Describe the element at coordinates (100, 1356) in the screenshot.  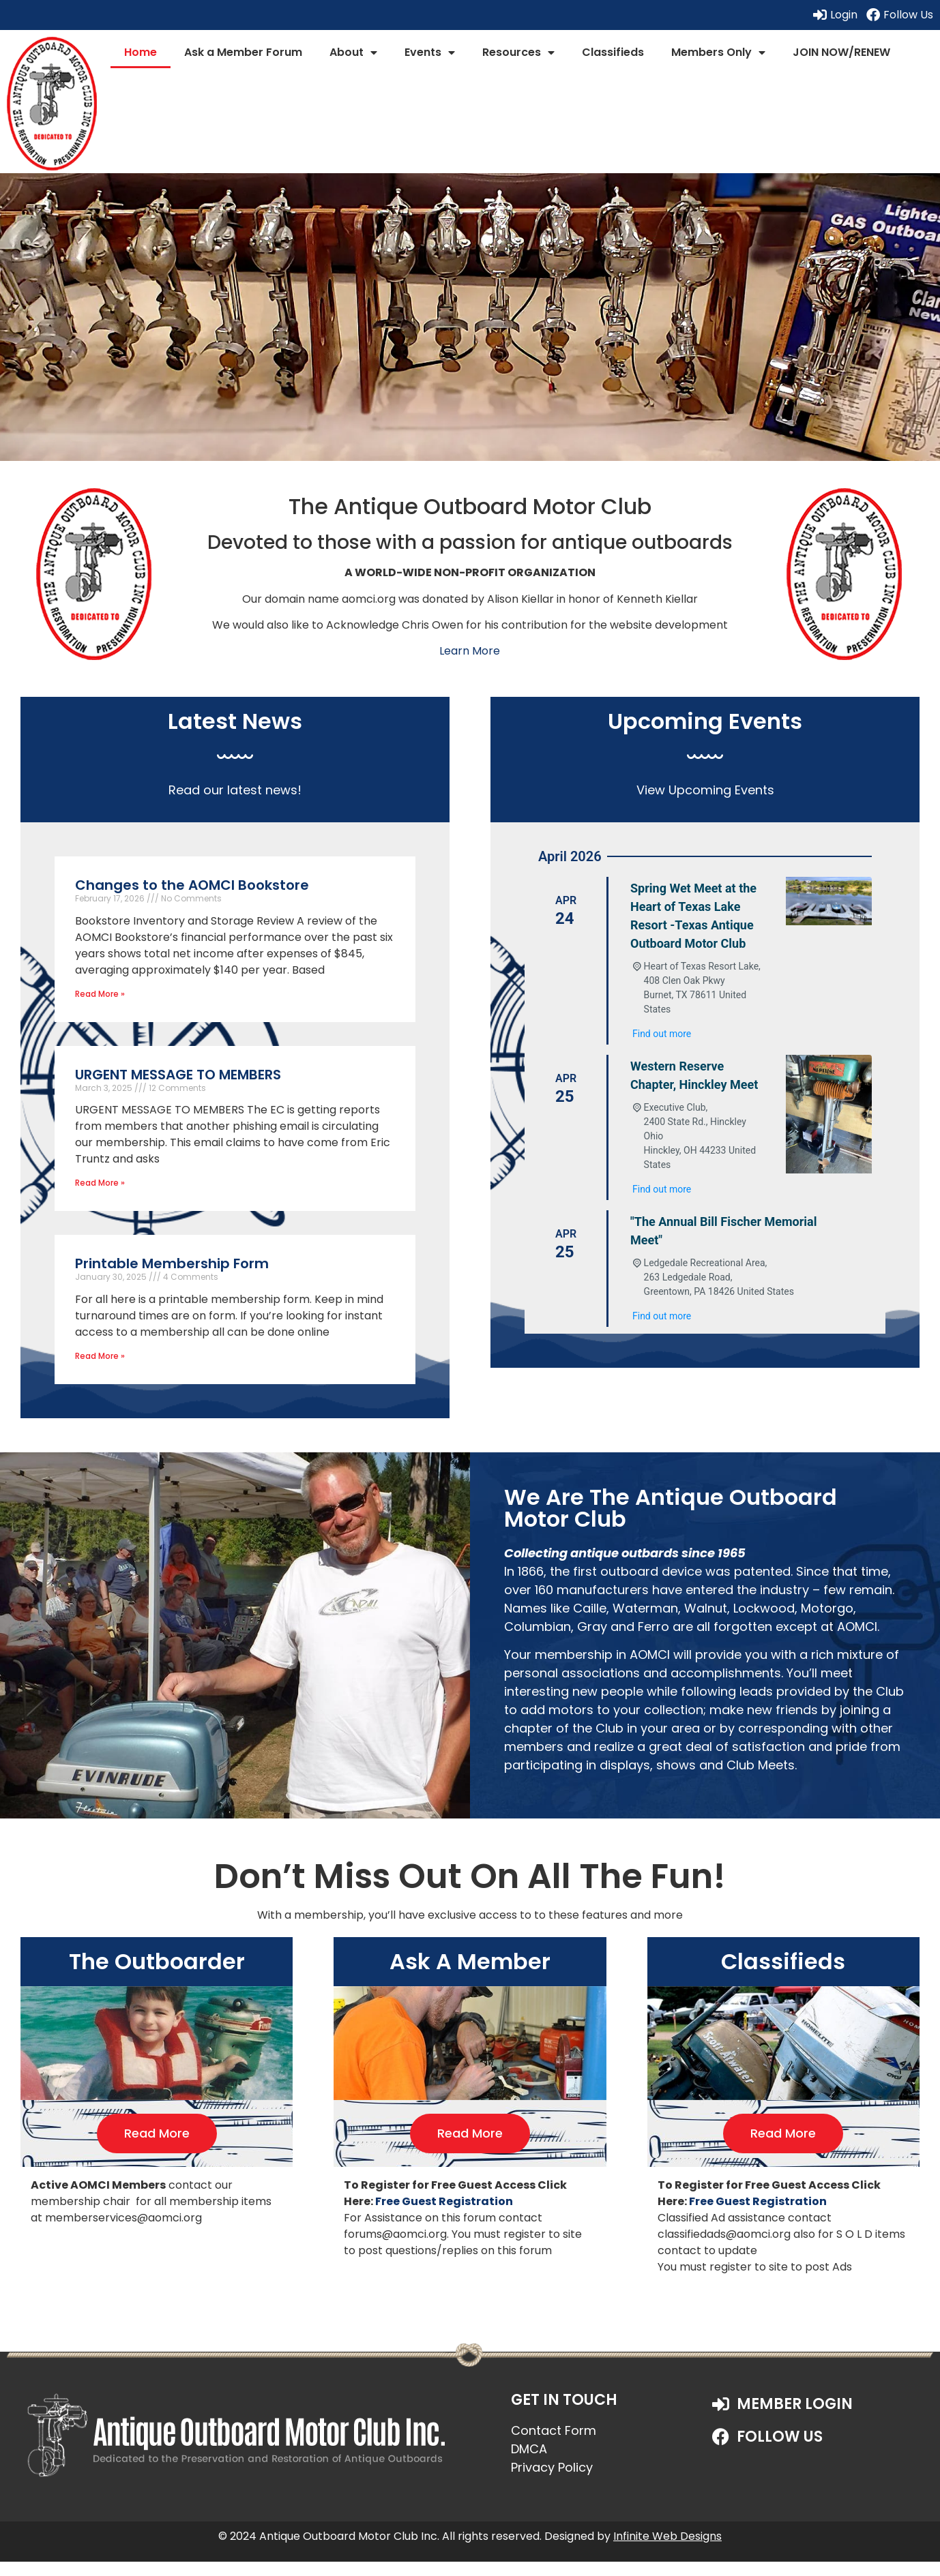
I see `Read More » [Read more about Printable Membership Form]` at that location.